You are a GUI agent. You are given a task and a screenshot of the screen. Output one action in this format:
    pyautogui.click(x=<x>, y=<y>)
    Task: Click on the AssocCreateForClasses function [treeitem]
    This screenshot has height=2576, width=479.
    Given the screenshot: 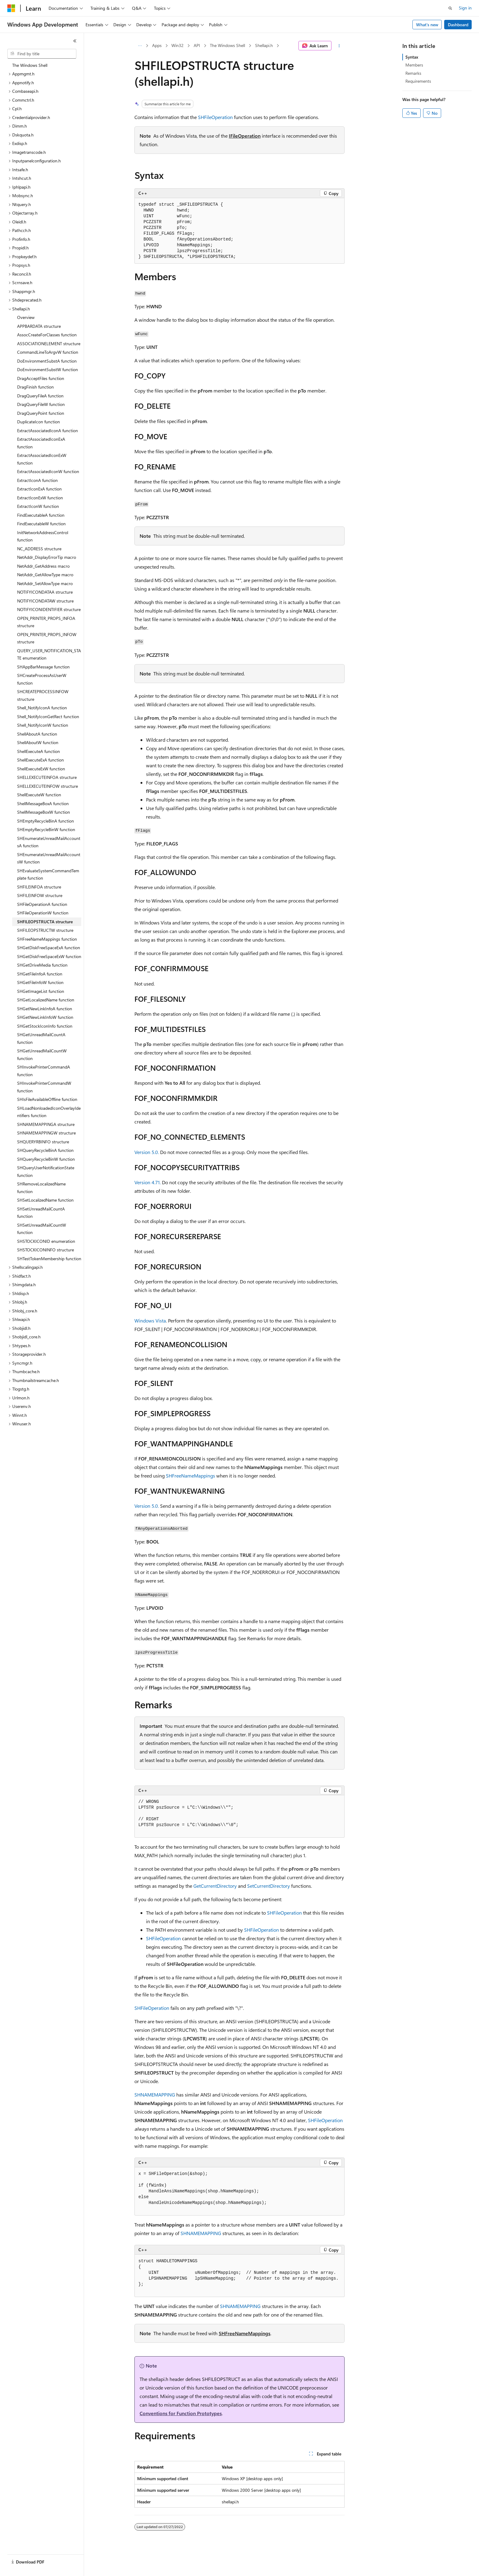 What is the action you would take?
    pyautogui.click(x=47, y=335)
    